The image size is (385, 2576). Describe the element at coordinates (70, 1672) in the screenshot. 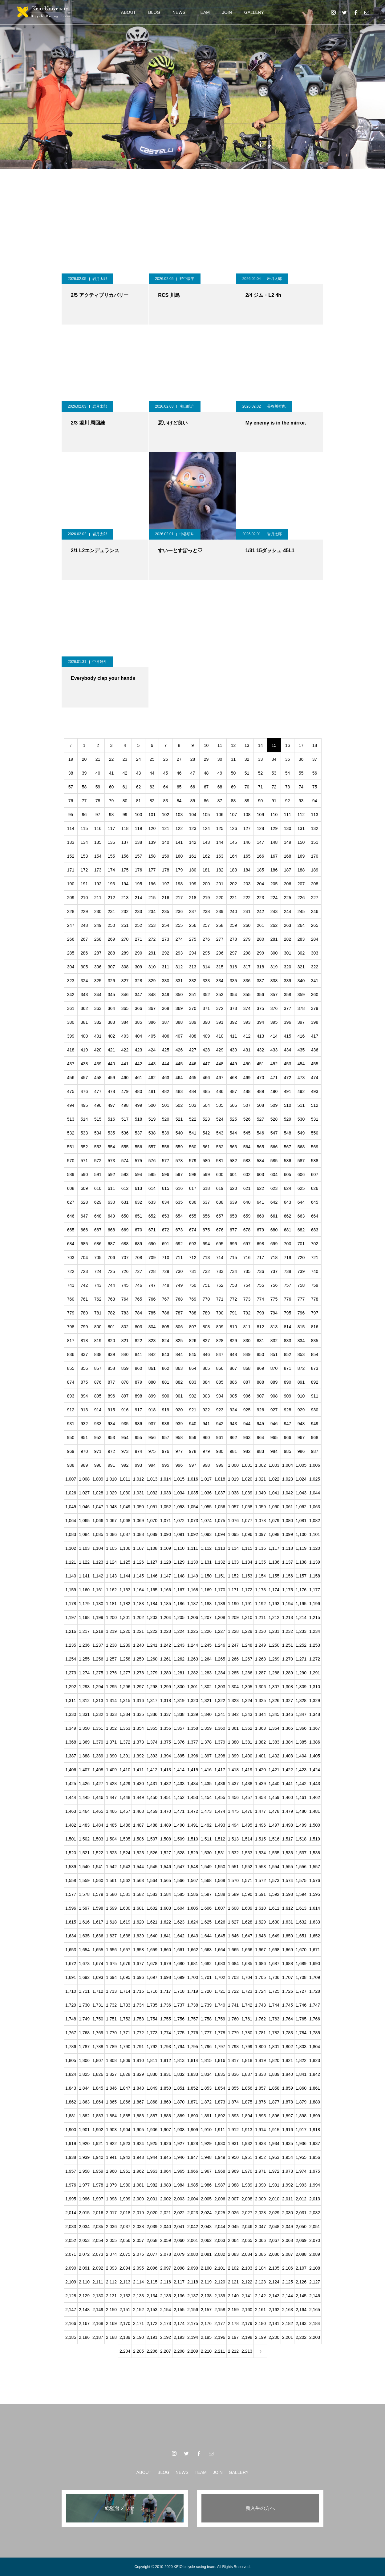

I see `1,273` at that location.